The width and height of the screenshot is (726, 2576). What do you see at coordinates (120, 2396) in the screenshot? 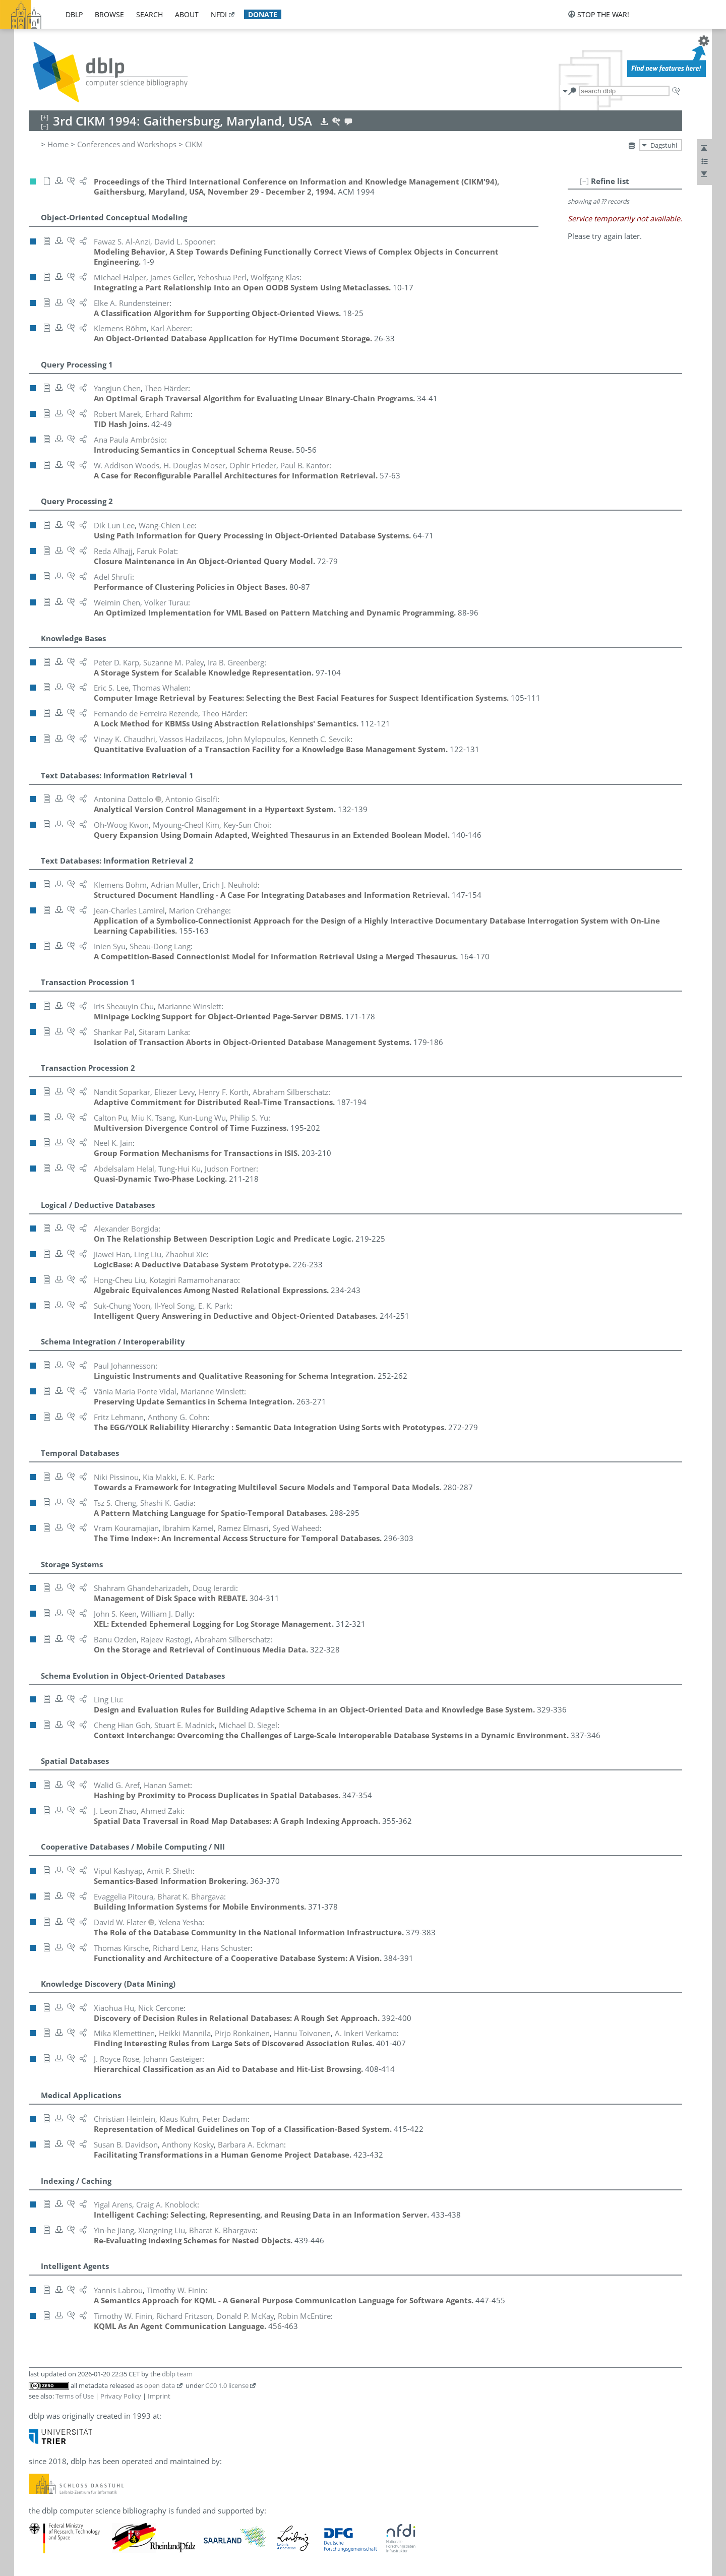
I see `Privacy Policy` at bounding box center [120, 2396].